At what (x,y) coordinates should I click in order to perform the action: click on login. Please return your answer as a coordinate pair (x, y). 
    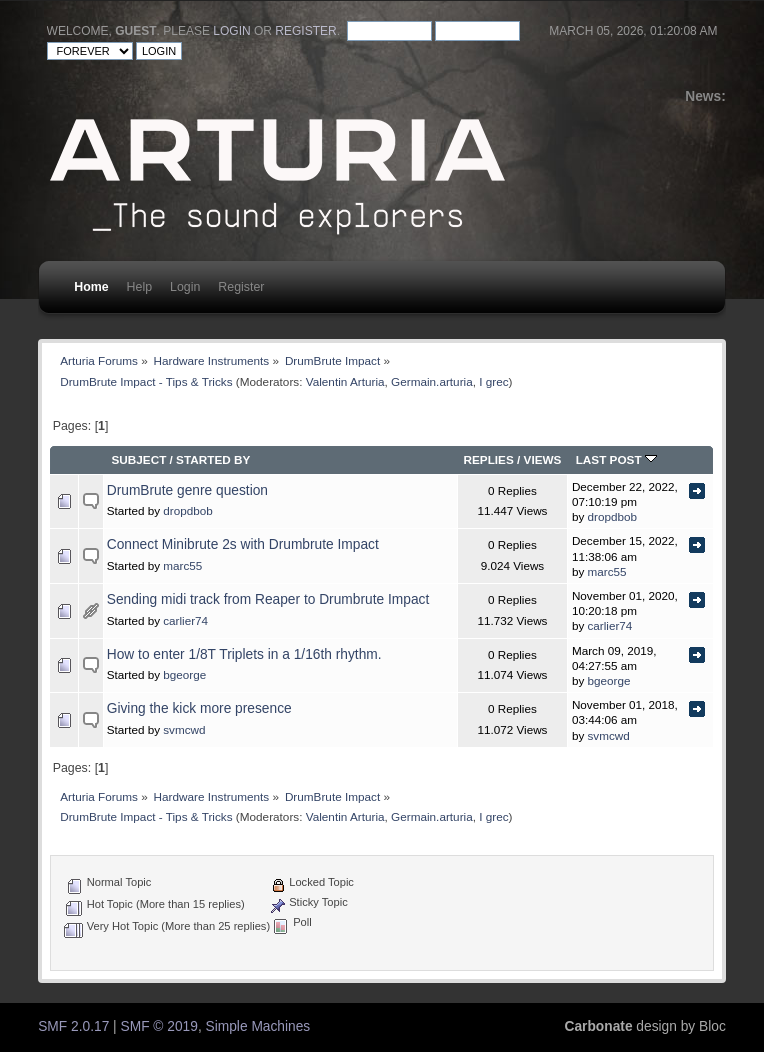
    Looking at the image, I should click on (231, 31).